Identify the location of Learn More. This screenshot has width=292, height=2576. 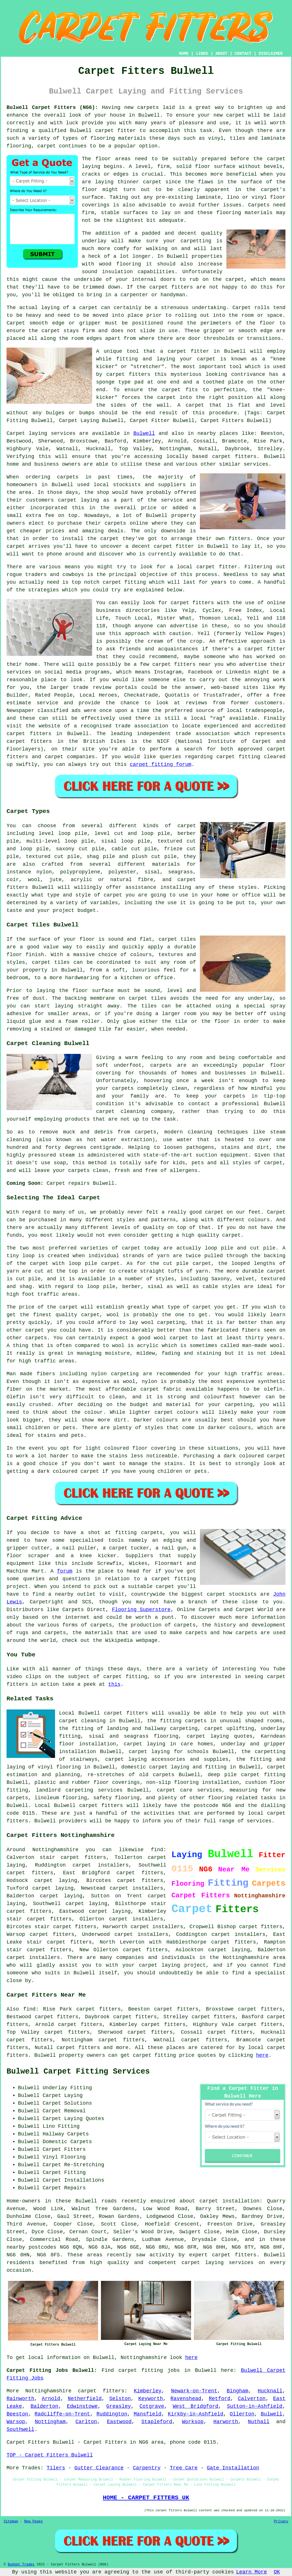
(251, 2572).